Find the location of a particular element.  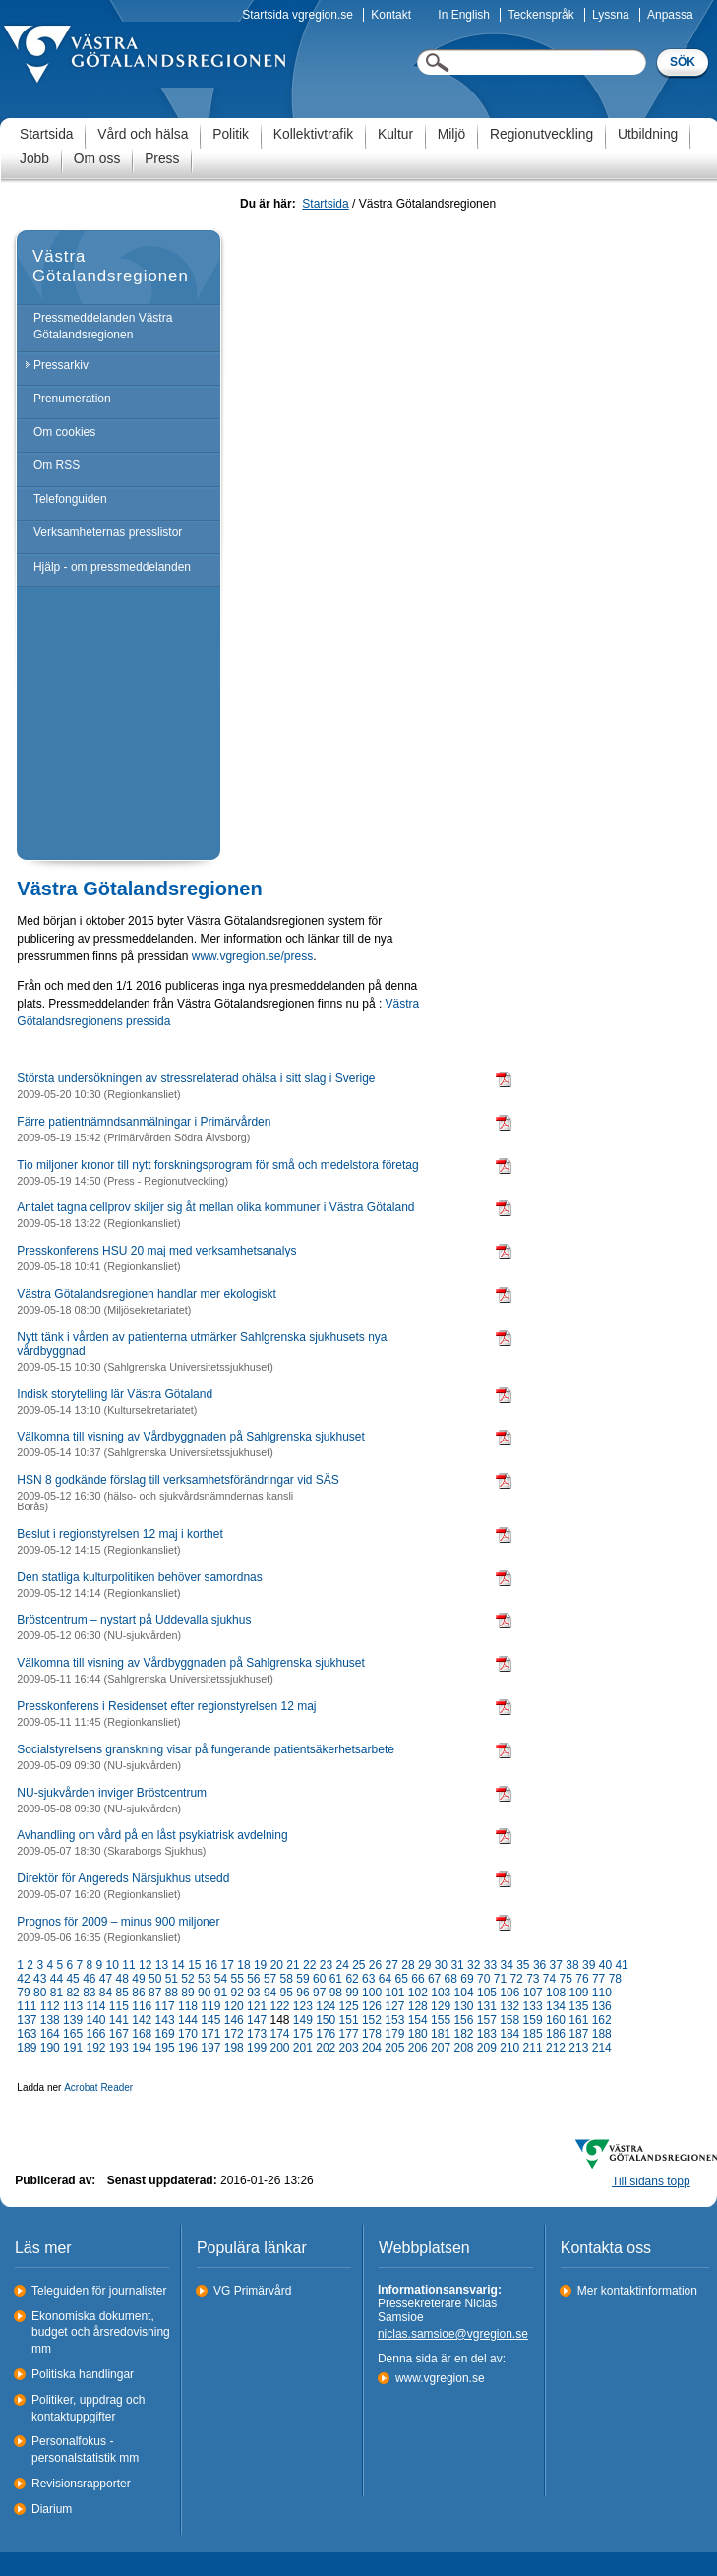

Indisk storytelling lär Västra Götaland is located at coordinates (114, 1394).